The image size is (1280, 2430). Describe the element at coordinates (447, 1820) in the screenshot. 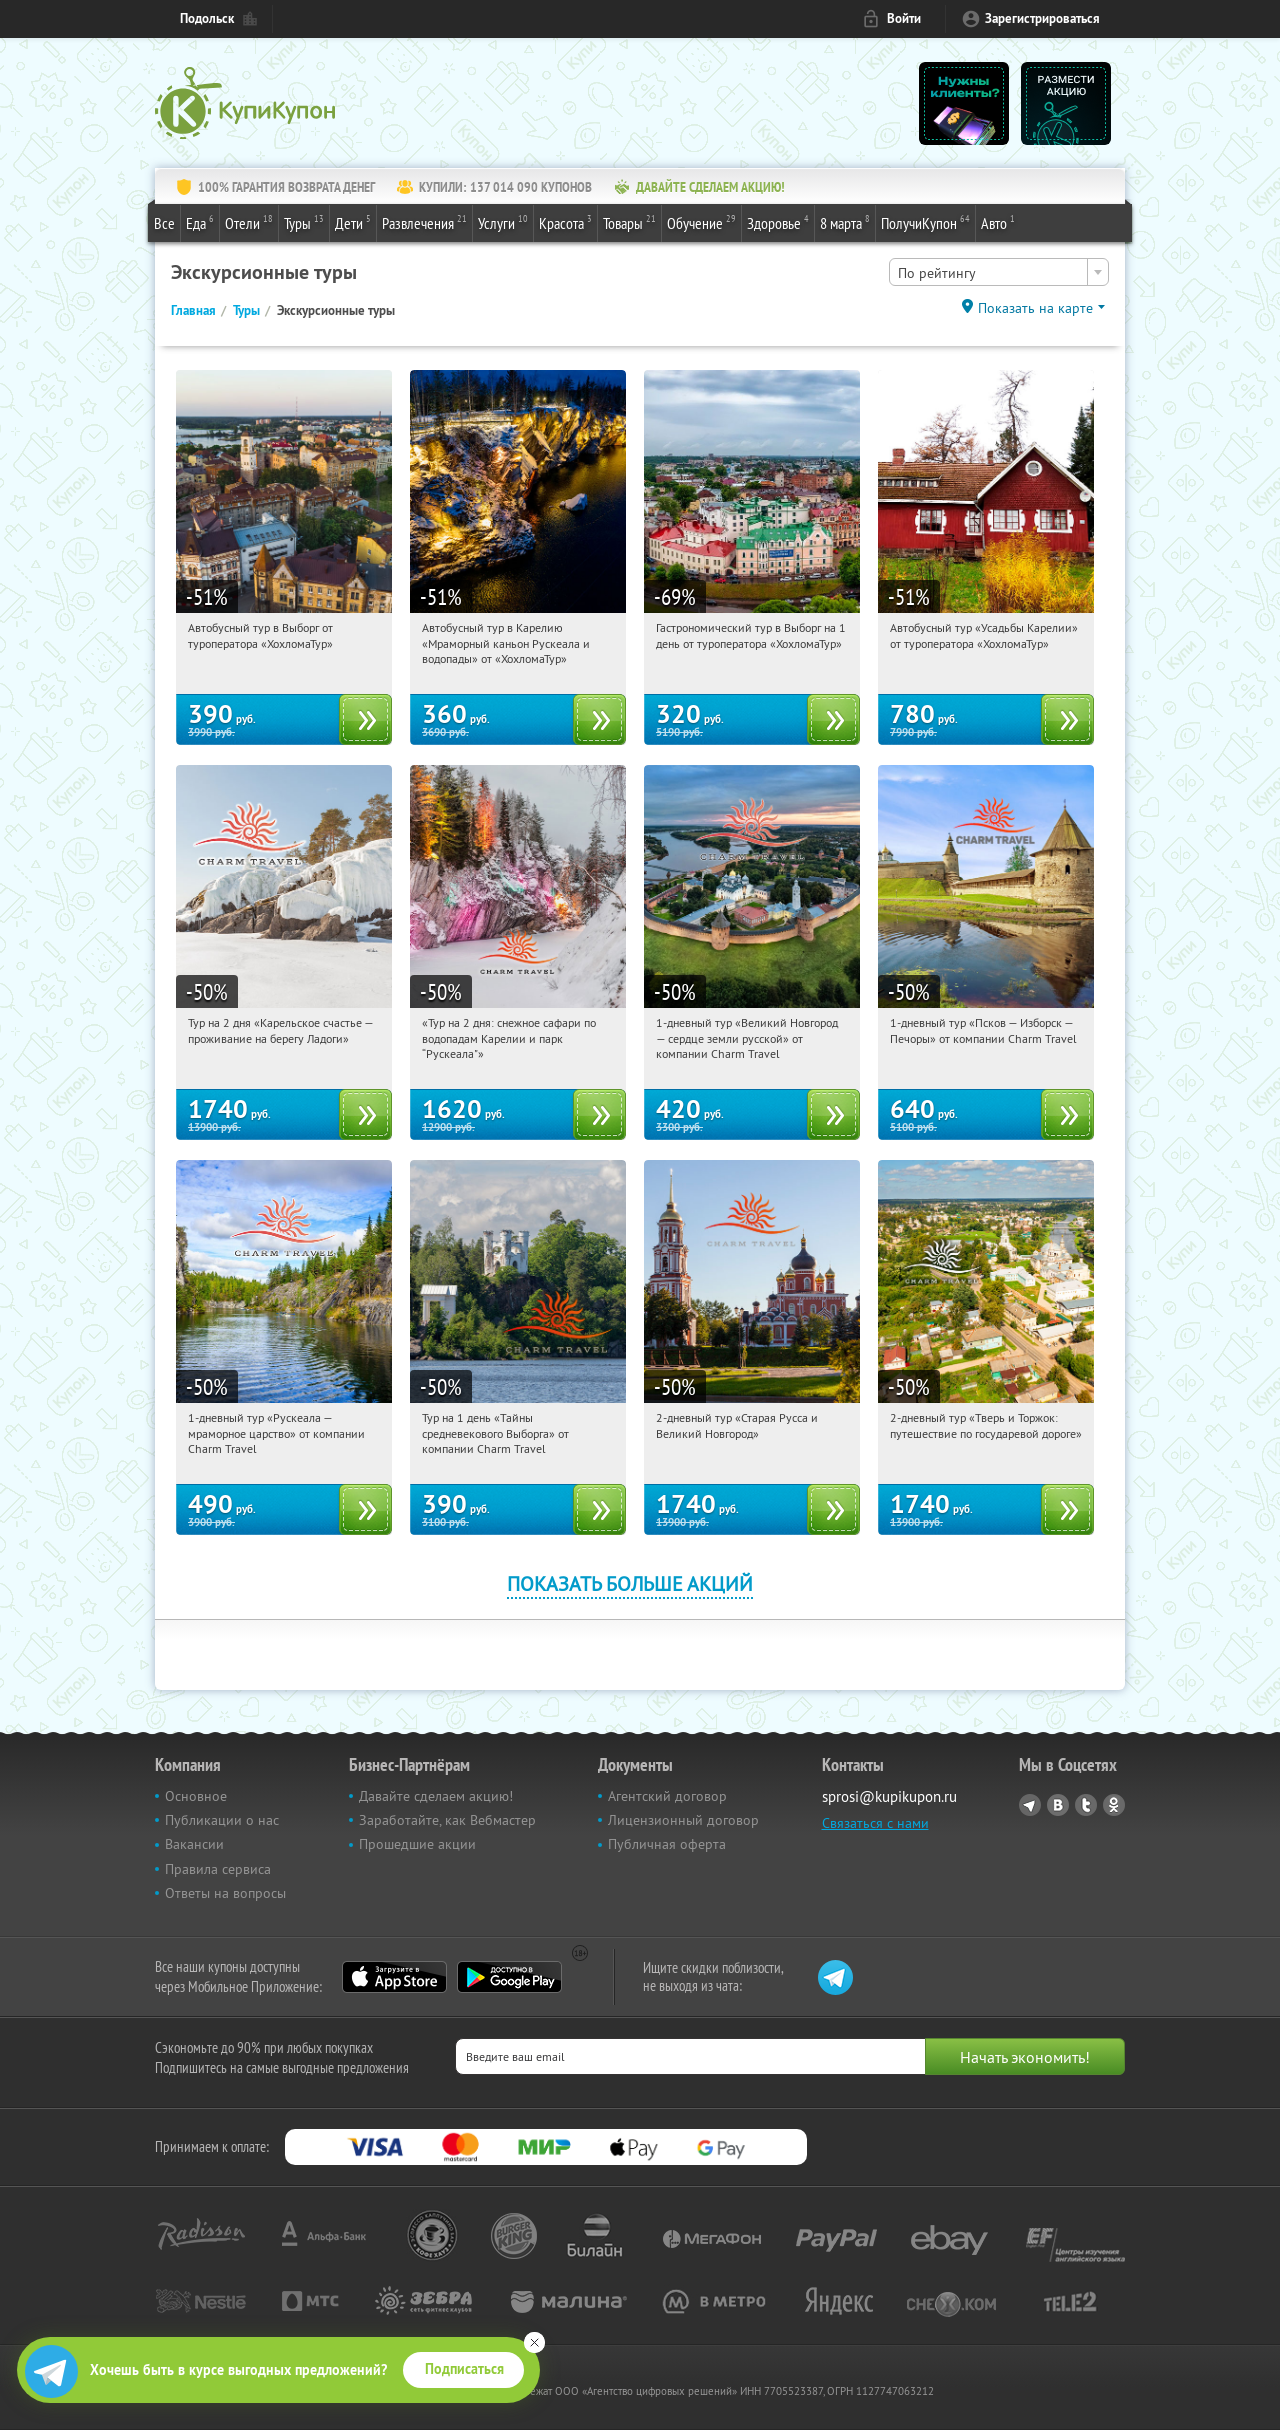

I see `Заработайте, как Вебмастер` at that location.